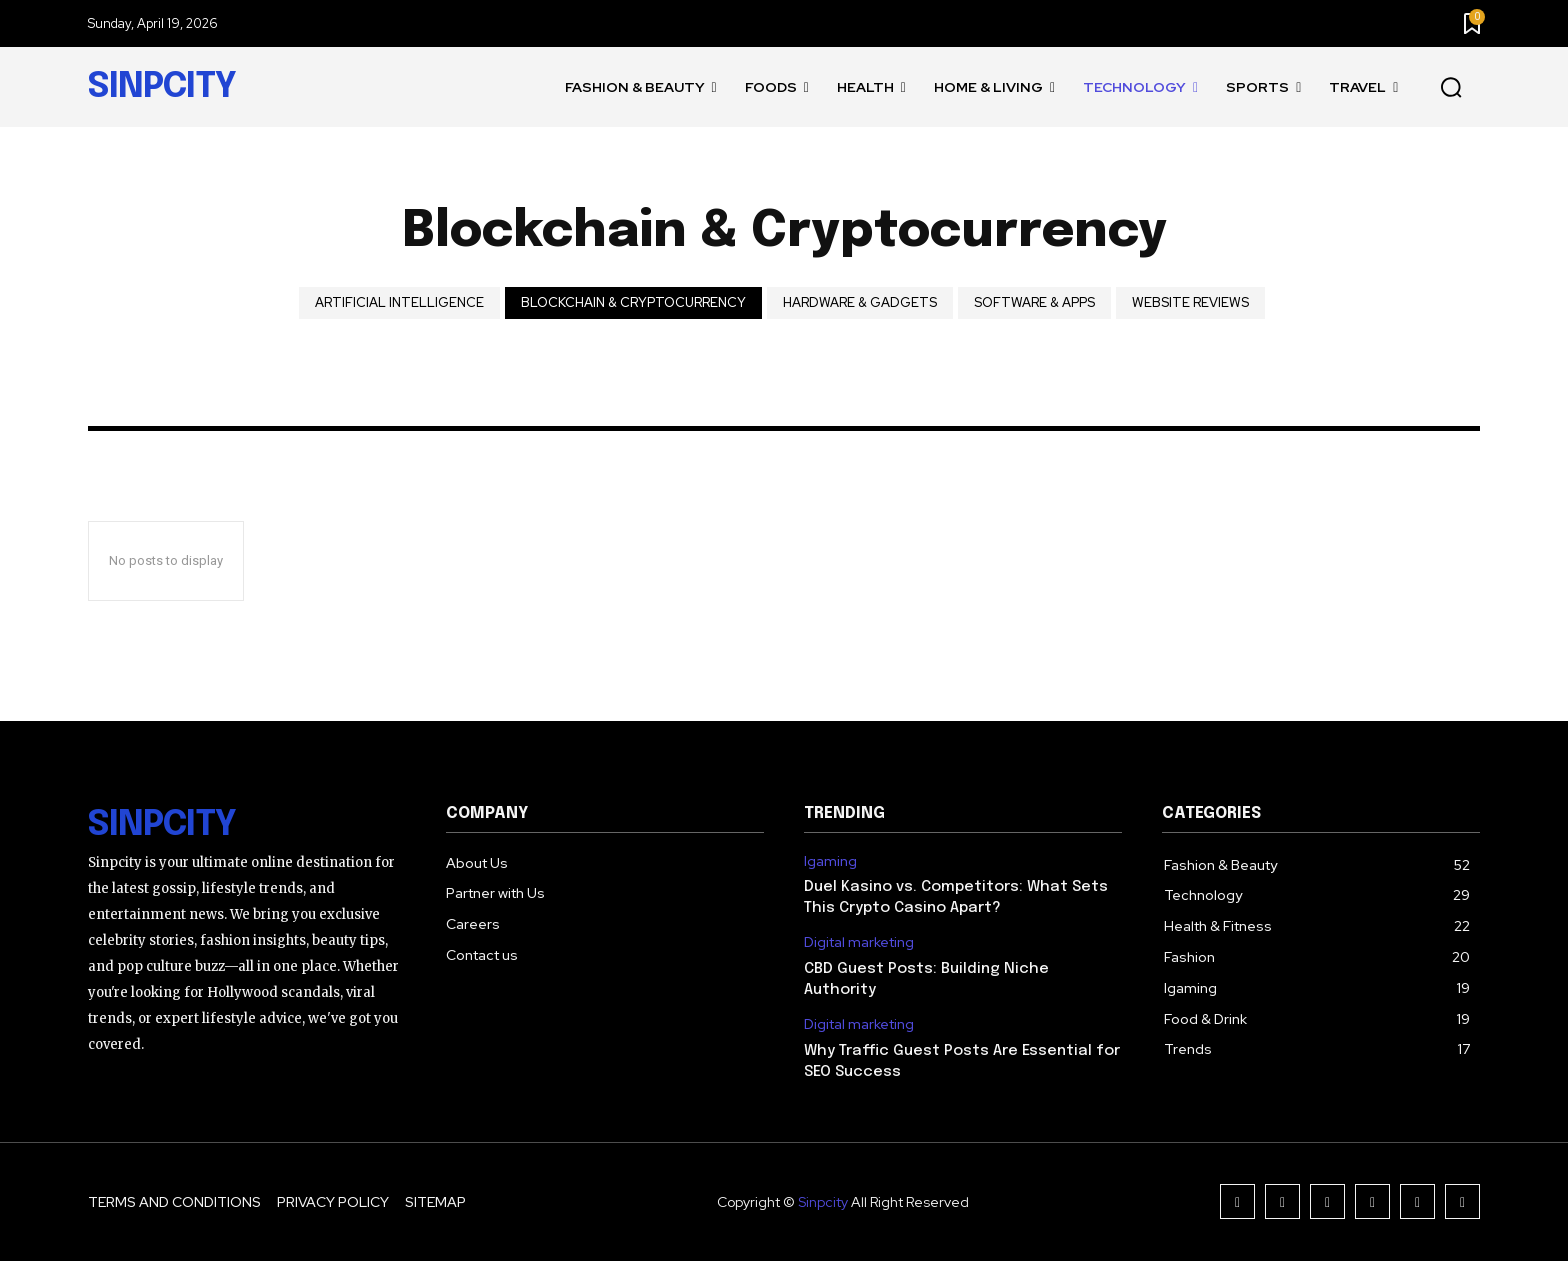 The height and width of the screenshot is (1261, 1568). What do you see at coordinates (823, 1202) in the screenshot?
I see `Sinpcity` at bounding box center [823, 1202].